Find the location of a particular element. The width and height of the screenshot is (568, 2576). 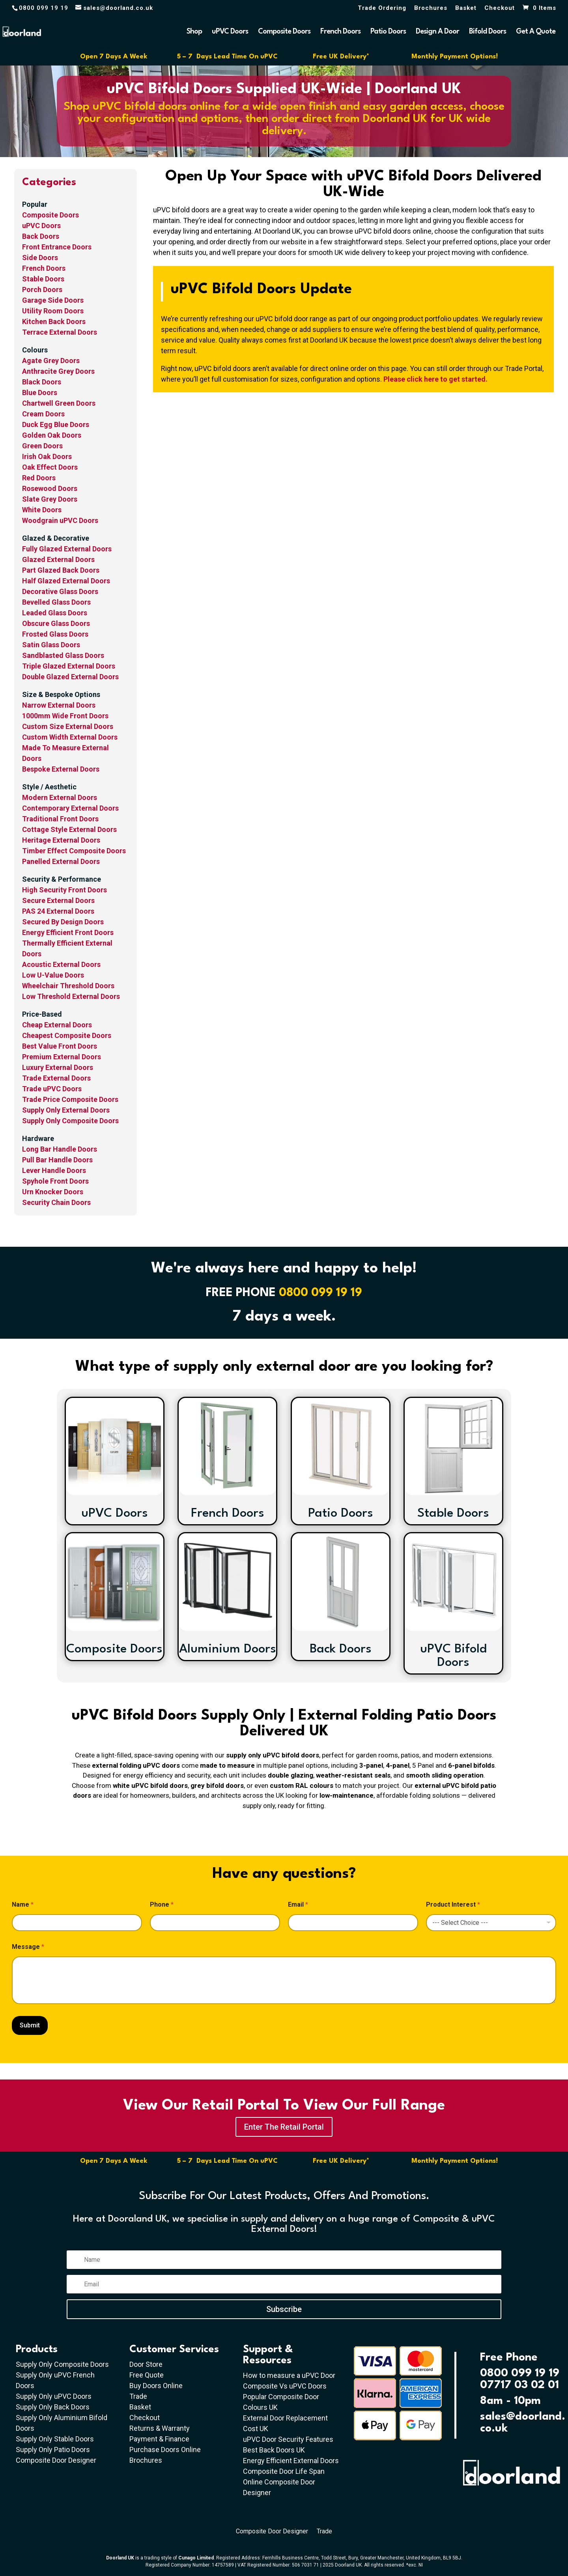

Design A Door is located at coordinates (437, 32).